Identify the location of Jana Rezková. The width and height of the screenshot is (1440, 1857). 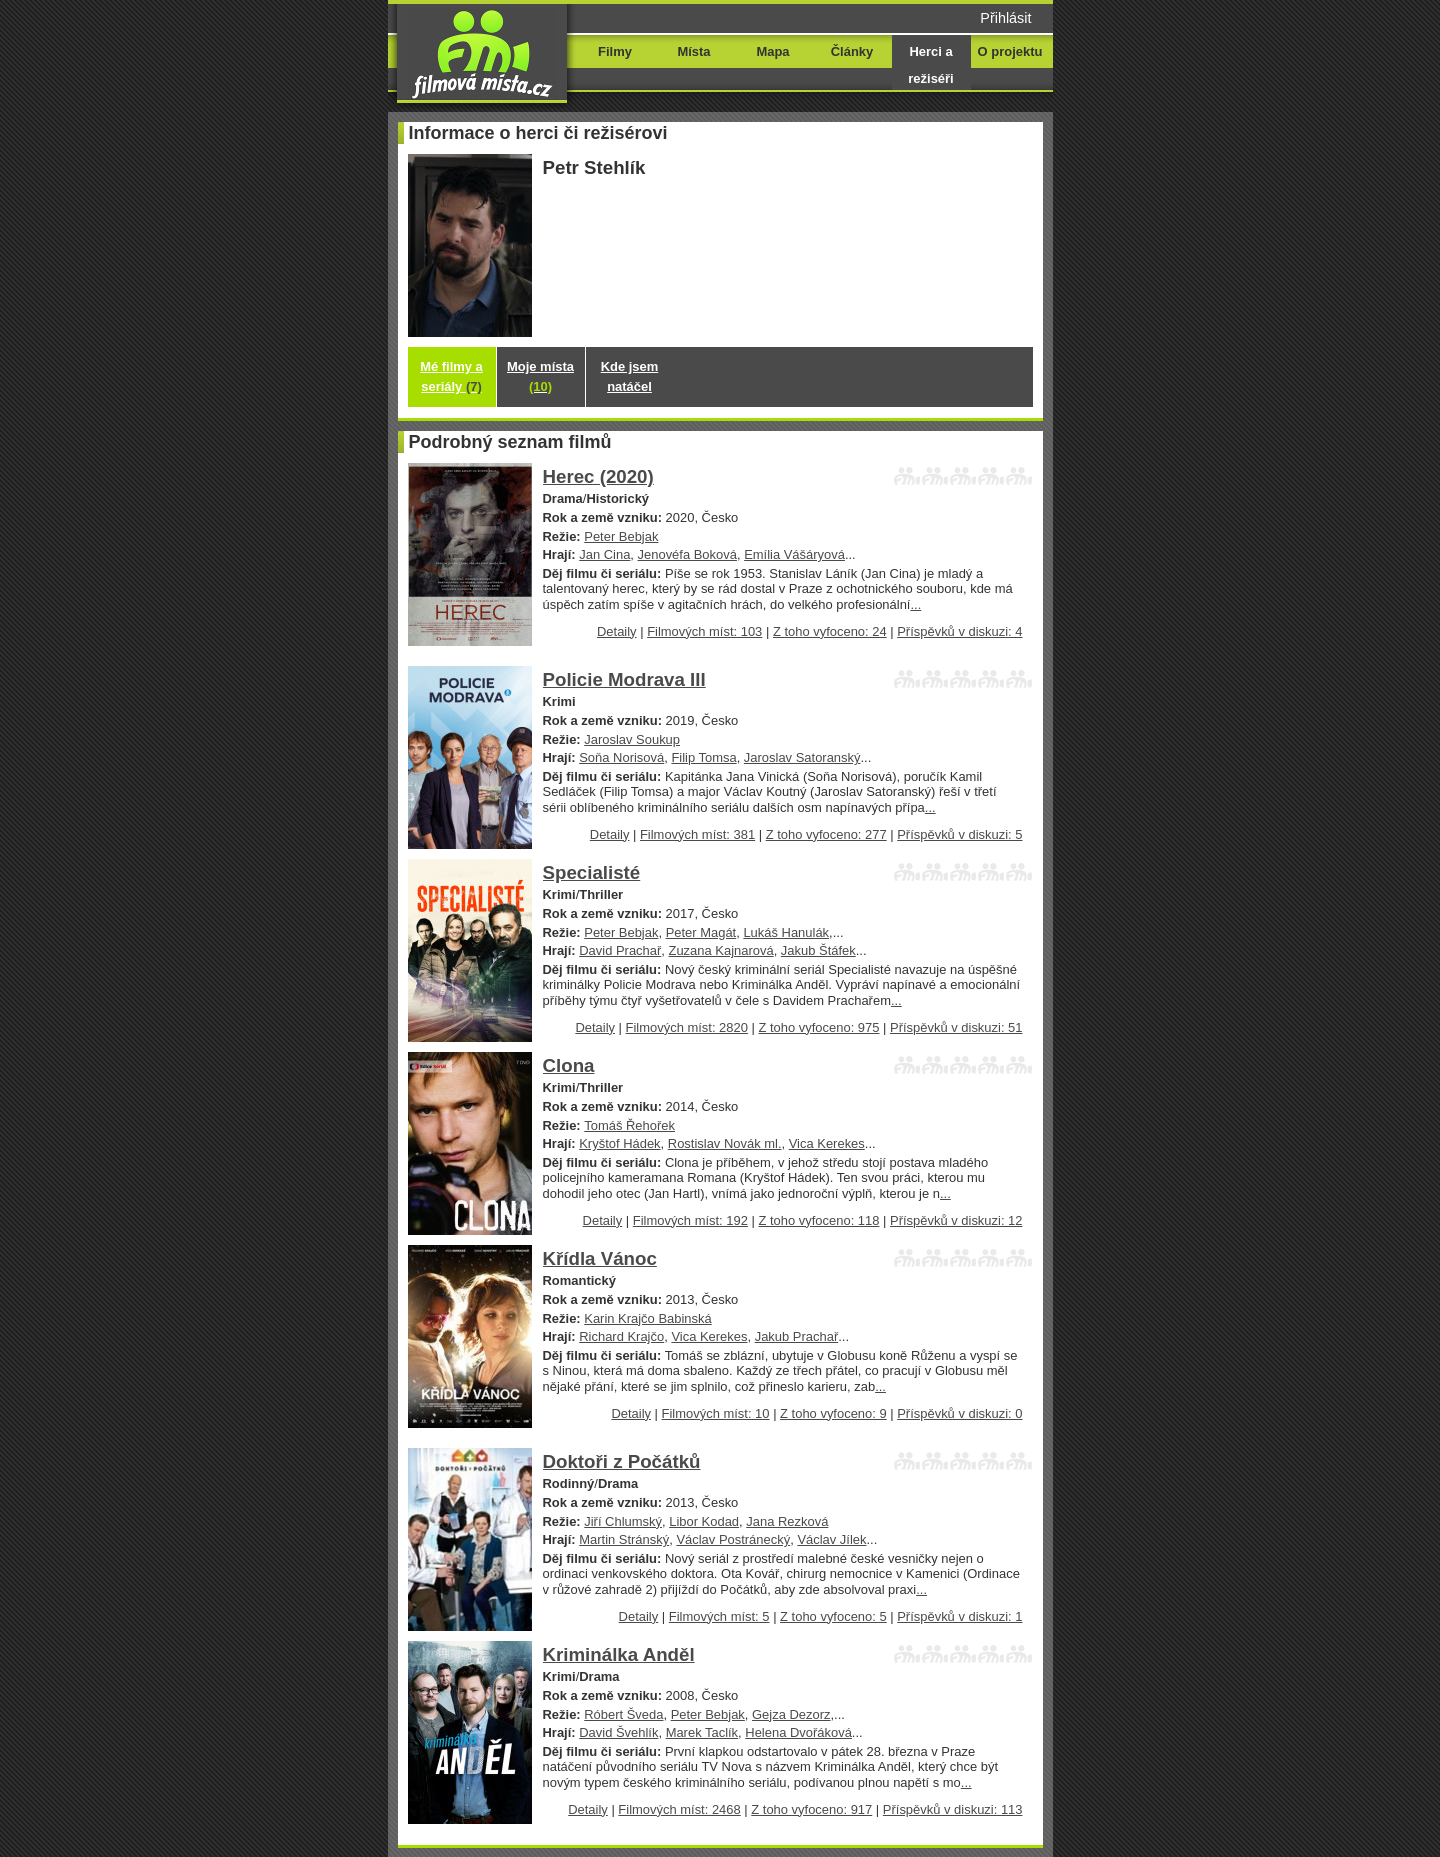
(787, 1521).